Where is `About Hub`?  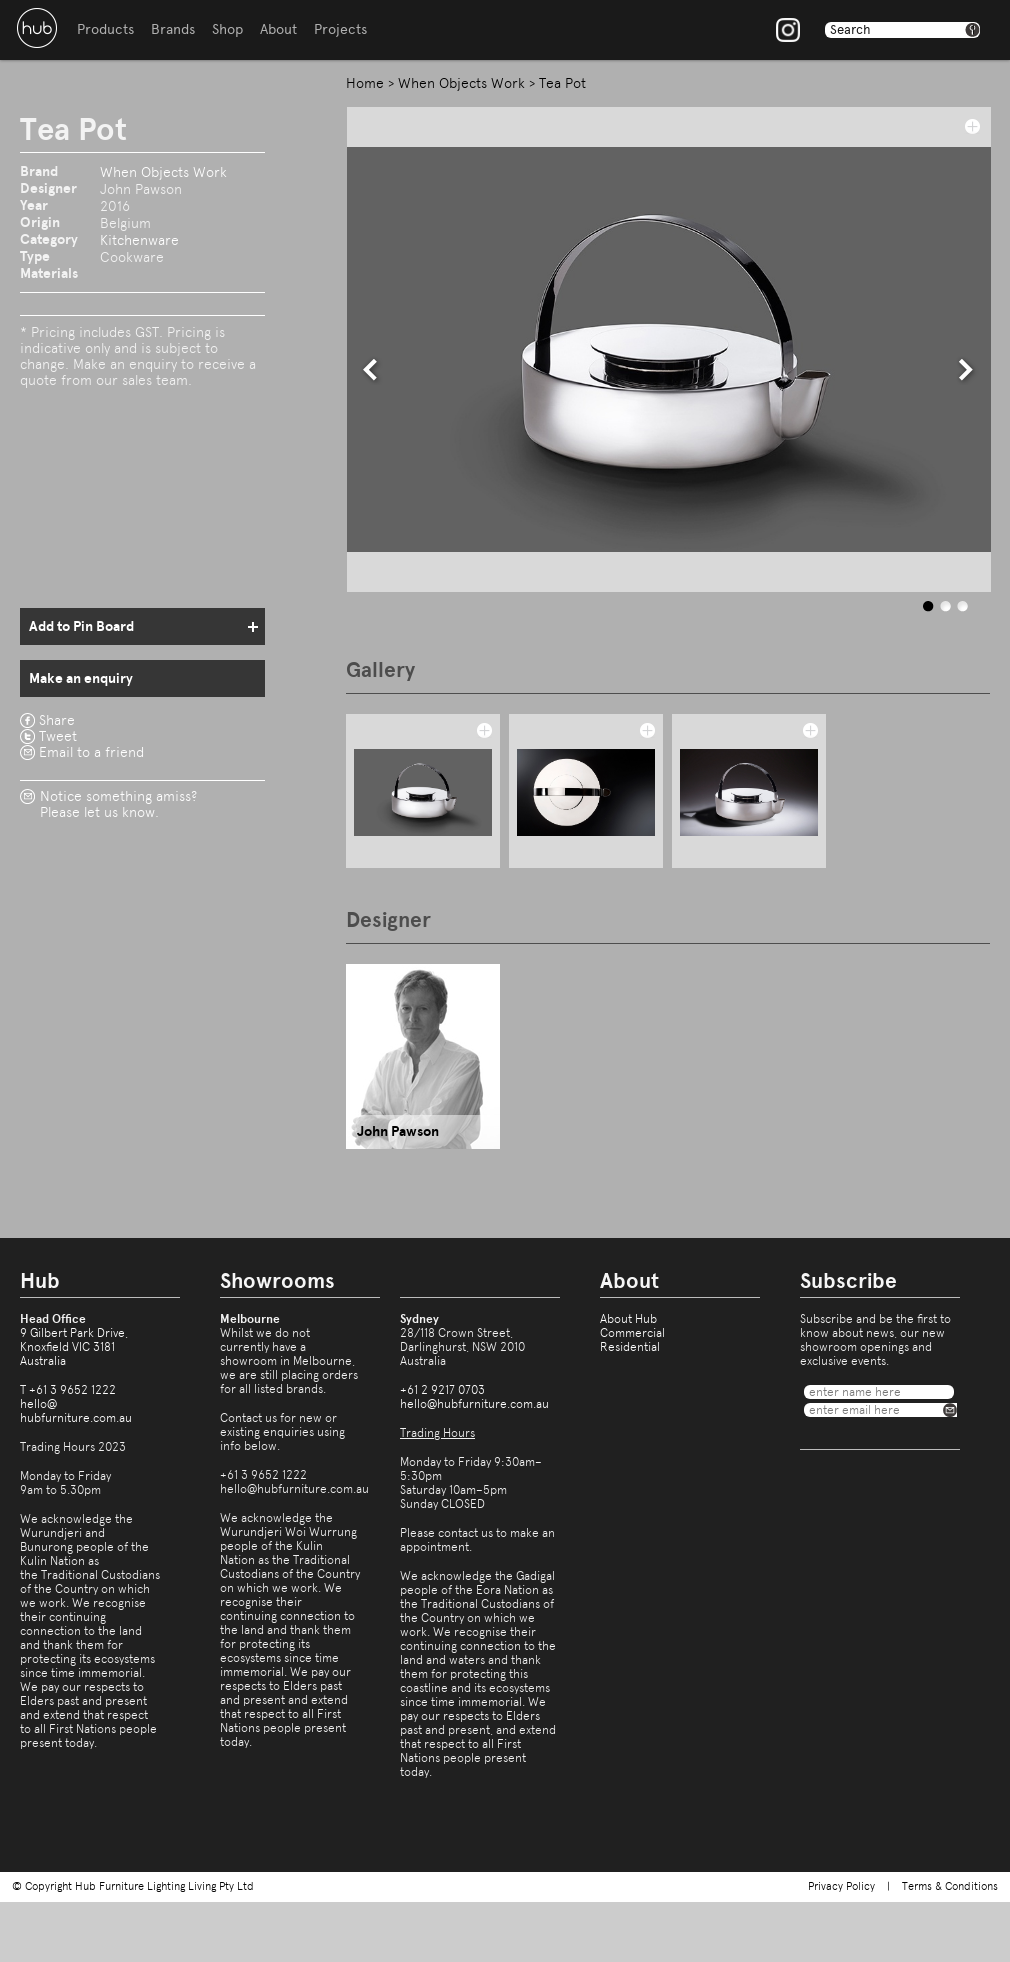 About Hub is located at coordinates (628, 1319).